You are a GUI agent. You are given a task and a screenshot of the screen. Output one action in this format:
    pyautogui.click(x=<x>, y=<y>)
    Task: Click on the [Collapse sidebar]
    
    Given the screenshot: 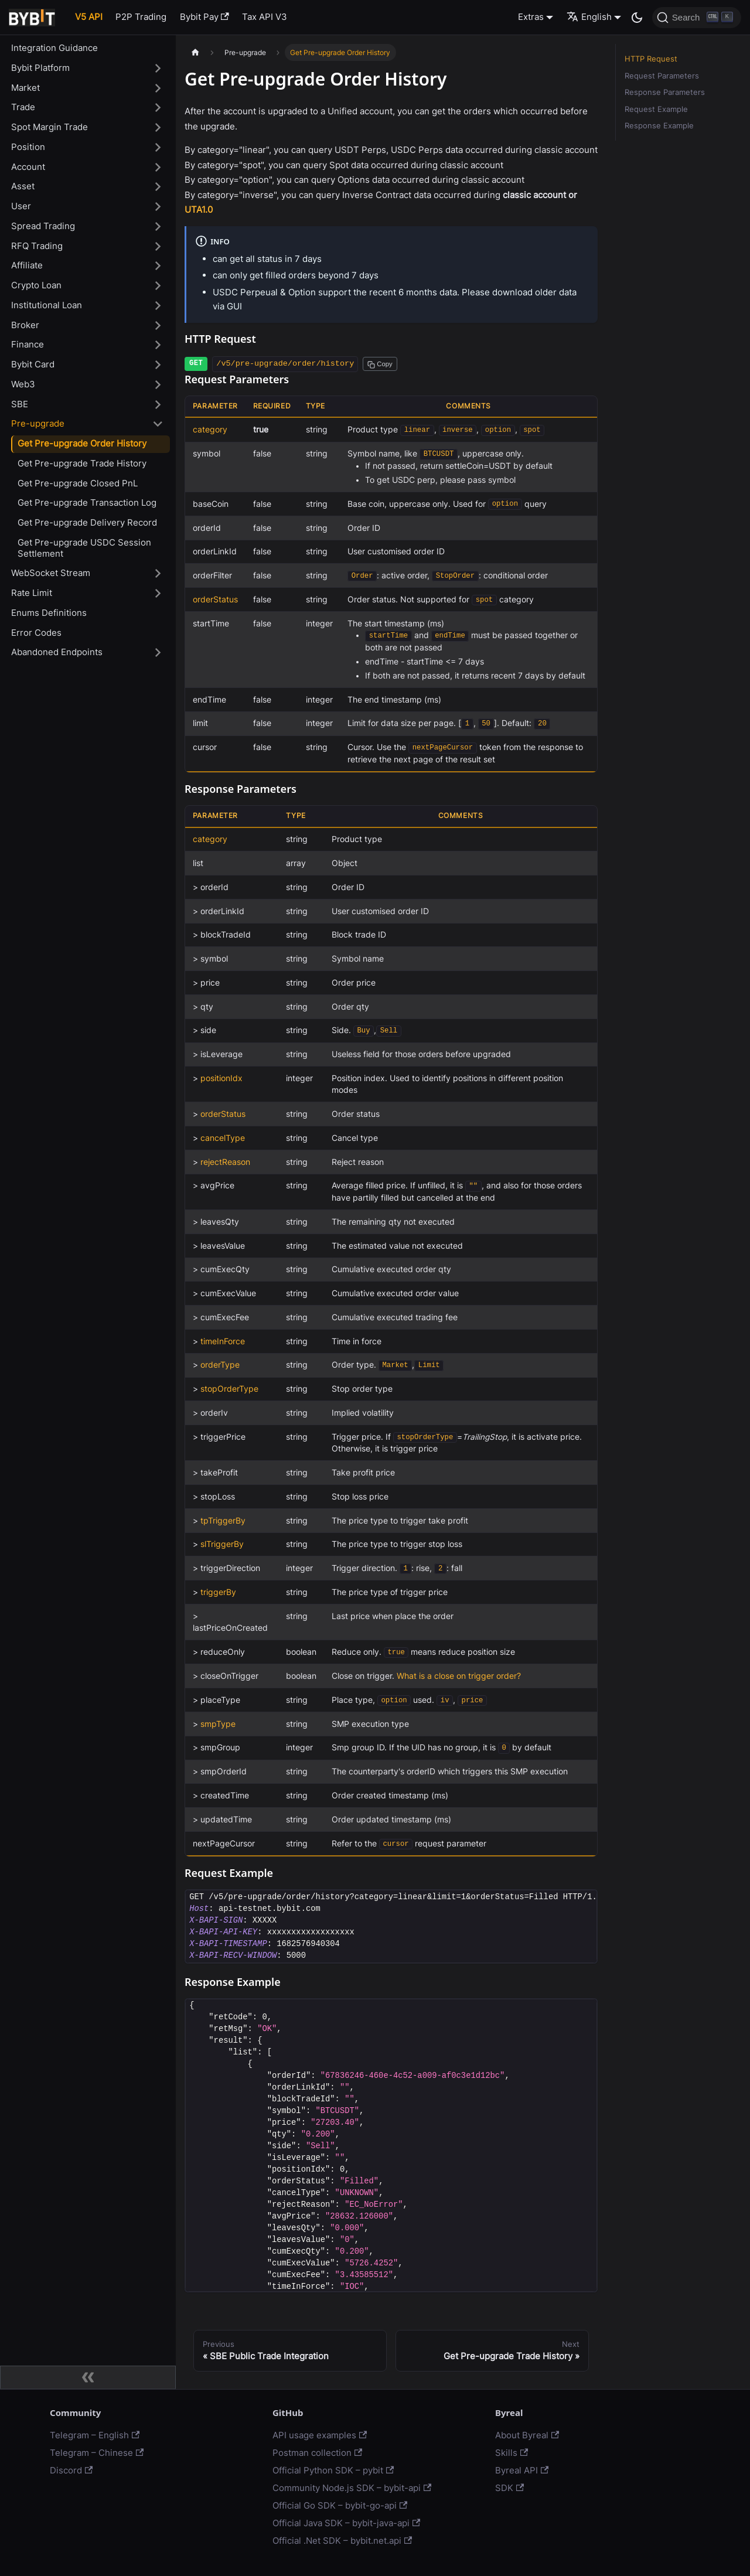 What is the action you would take?
    pyautogui.click(x=88, y=2377)
    